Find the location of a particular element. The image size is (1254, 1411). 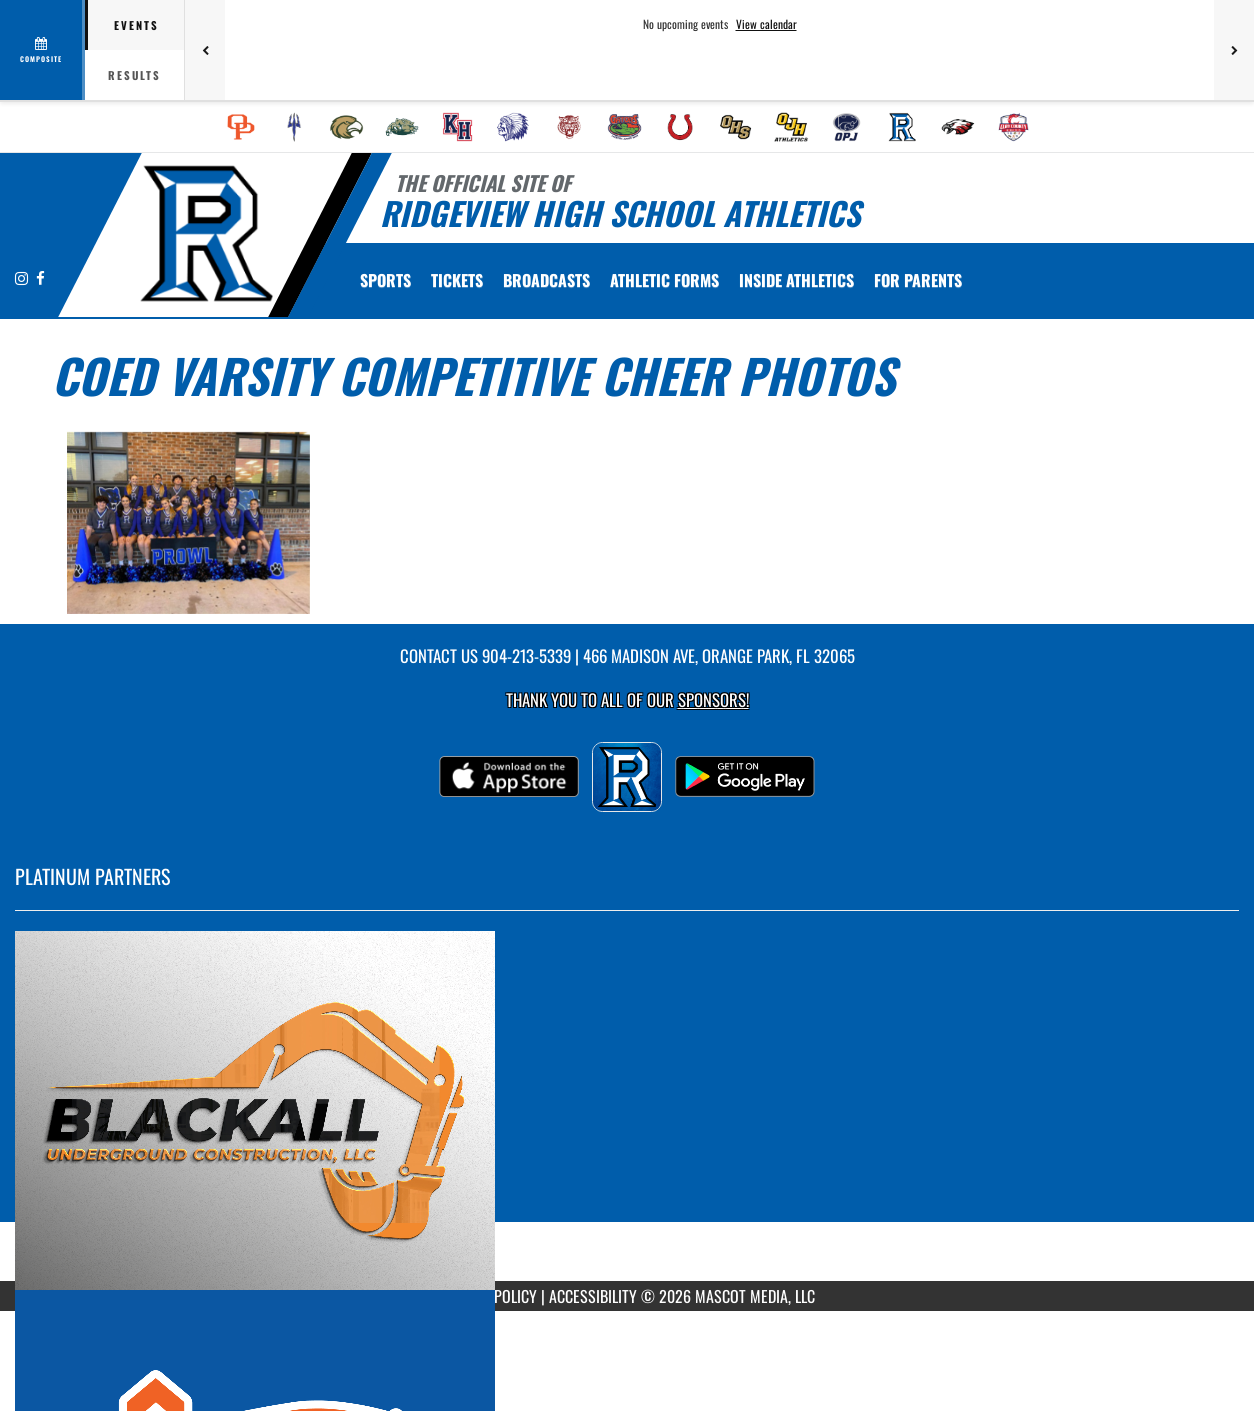

[Visit our Instagram page] is located at coordinates (23, 277).